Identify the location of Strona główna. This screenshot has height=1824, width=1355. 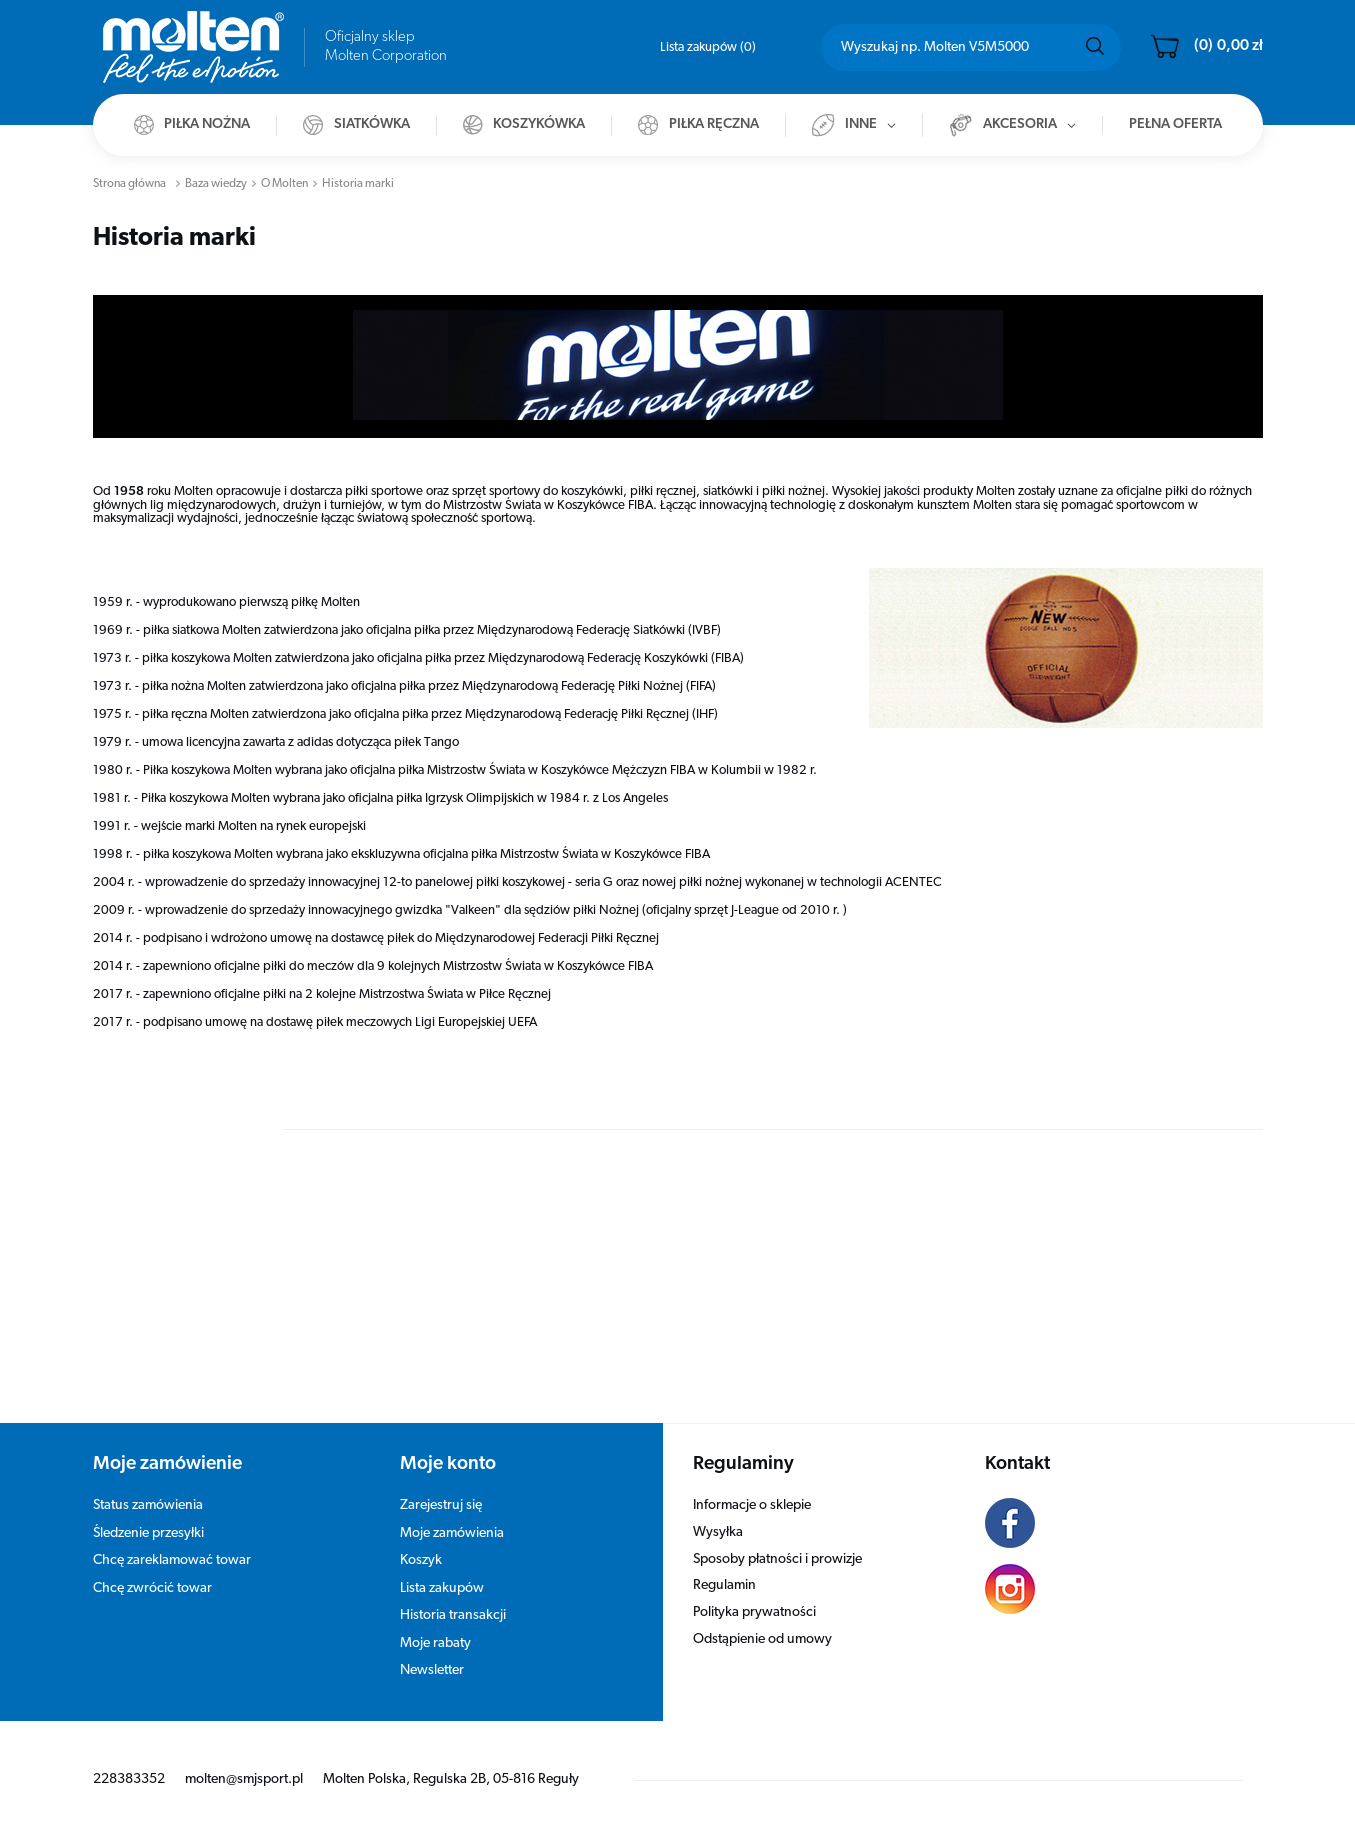
(129, 184).